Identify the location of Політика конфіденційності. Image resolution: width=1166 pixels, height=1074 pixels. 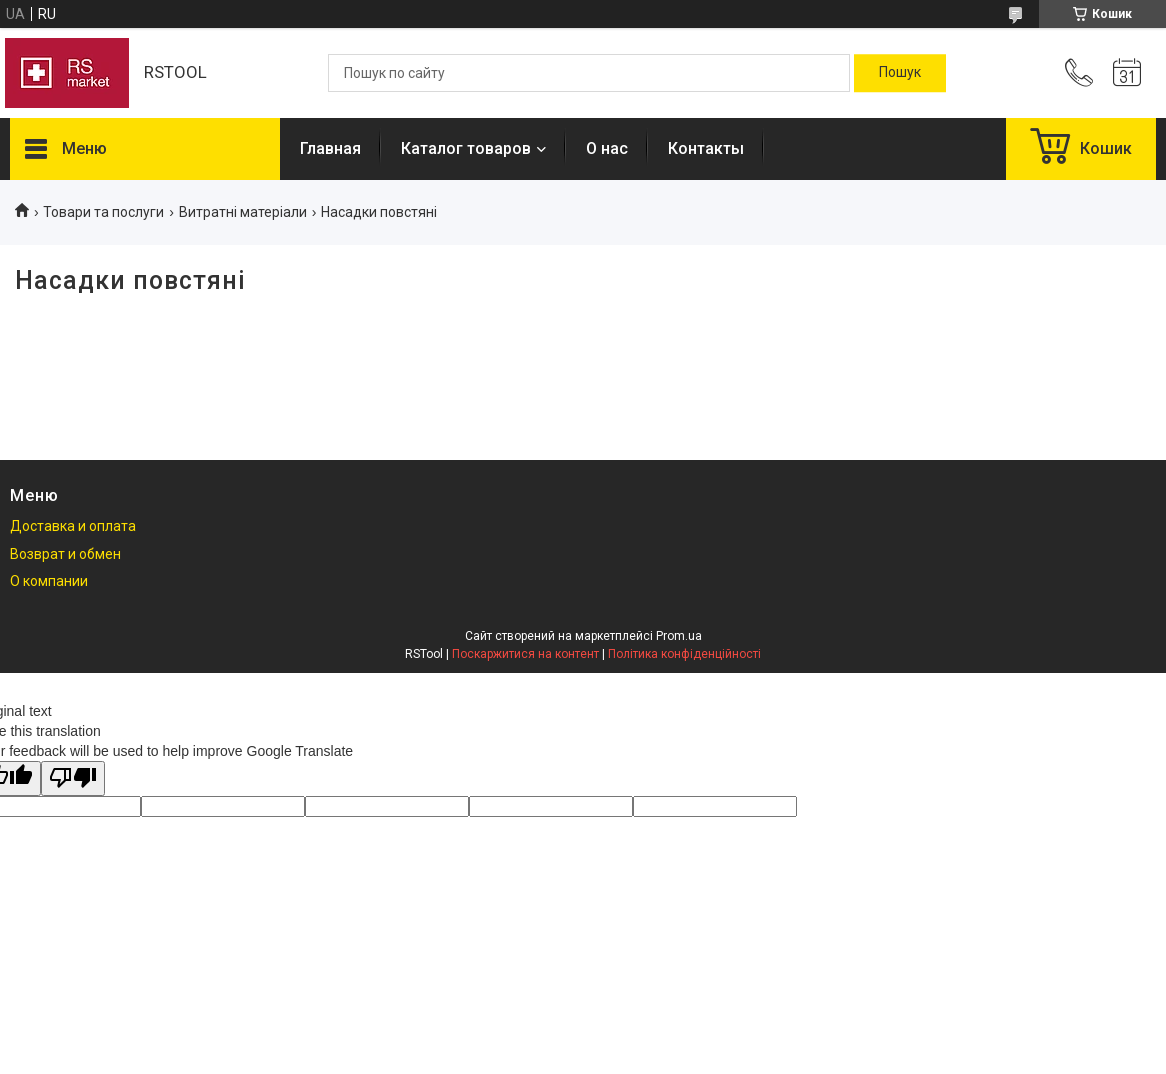
(684, 654).